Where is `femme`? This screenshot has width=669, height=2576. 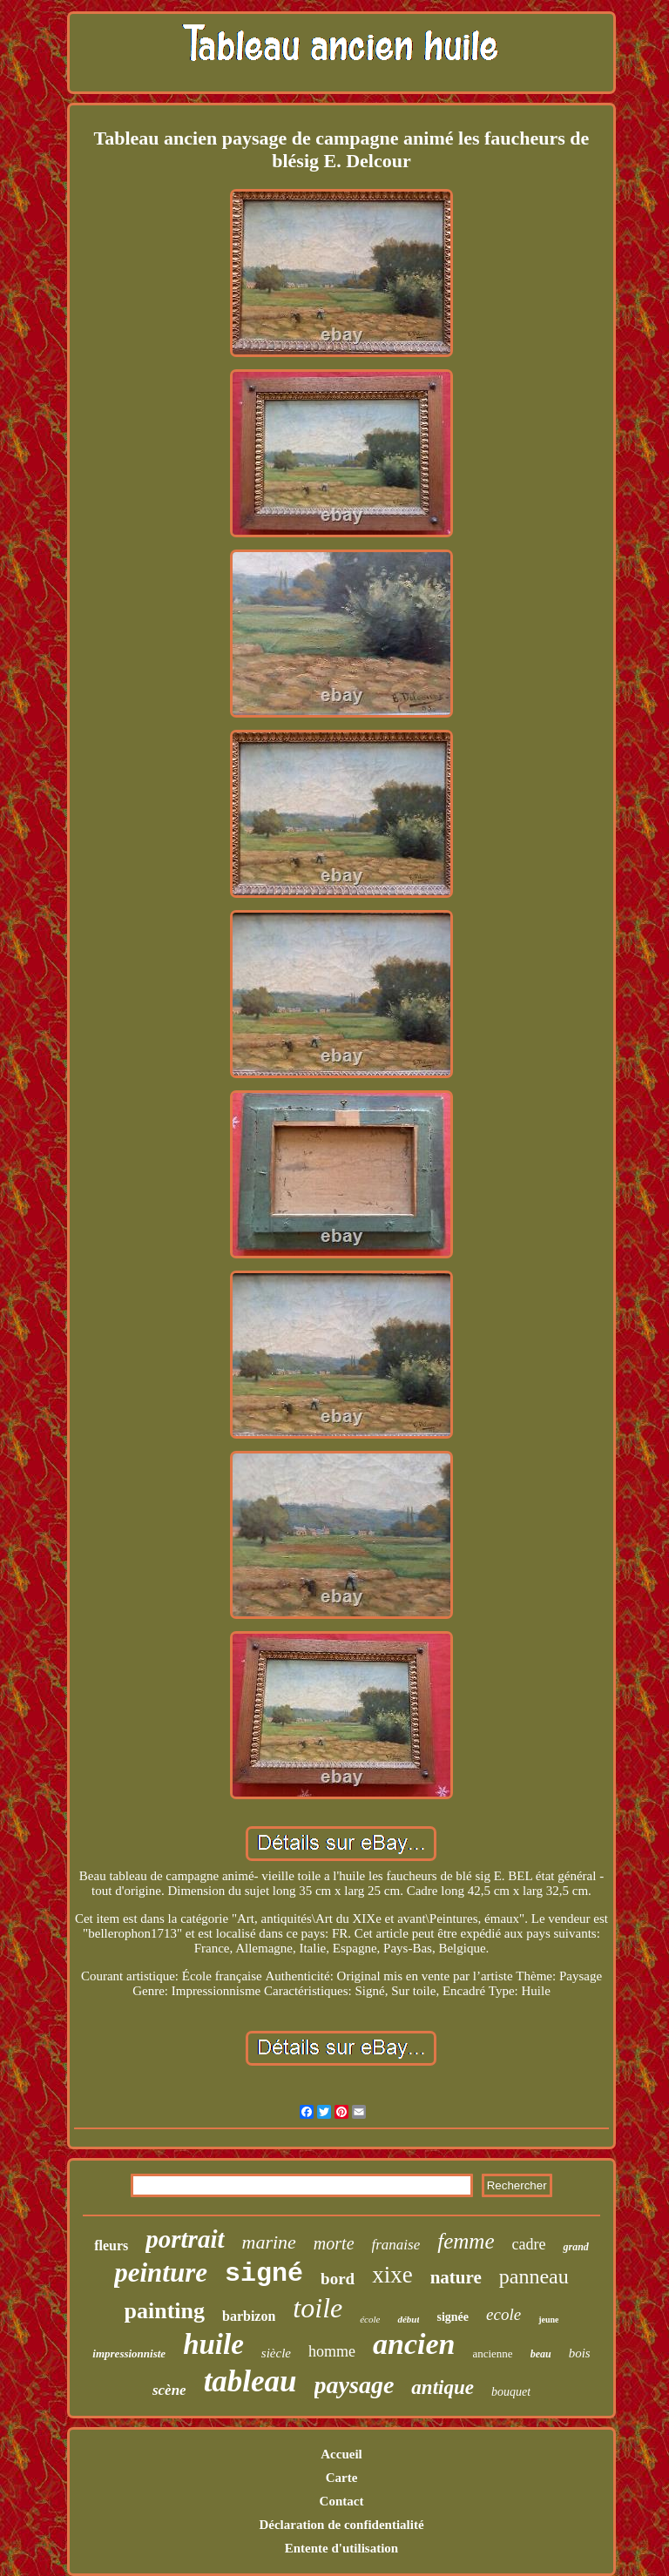
femme is located at coordinates (465, 2241).